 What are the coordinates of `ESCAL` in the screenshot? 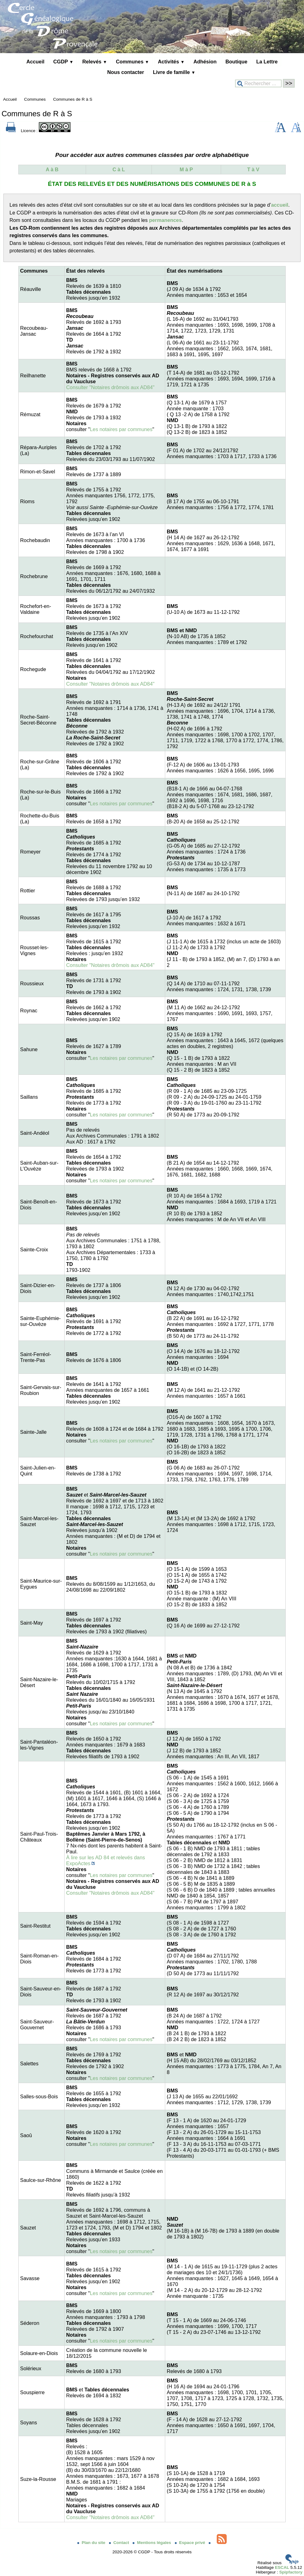 It's located at (282, 2567).